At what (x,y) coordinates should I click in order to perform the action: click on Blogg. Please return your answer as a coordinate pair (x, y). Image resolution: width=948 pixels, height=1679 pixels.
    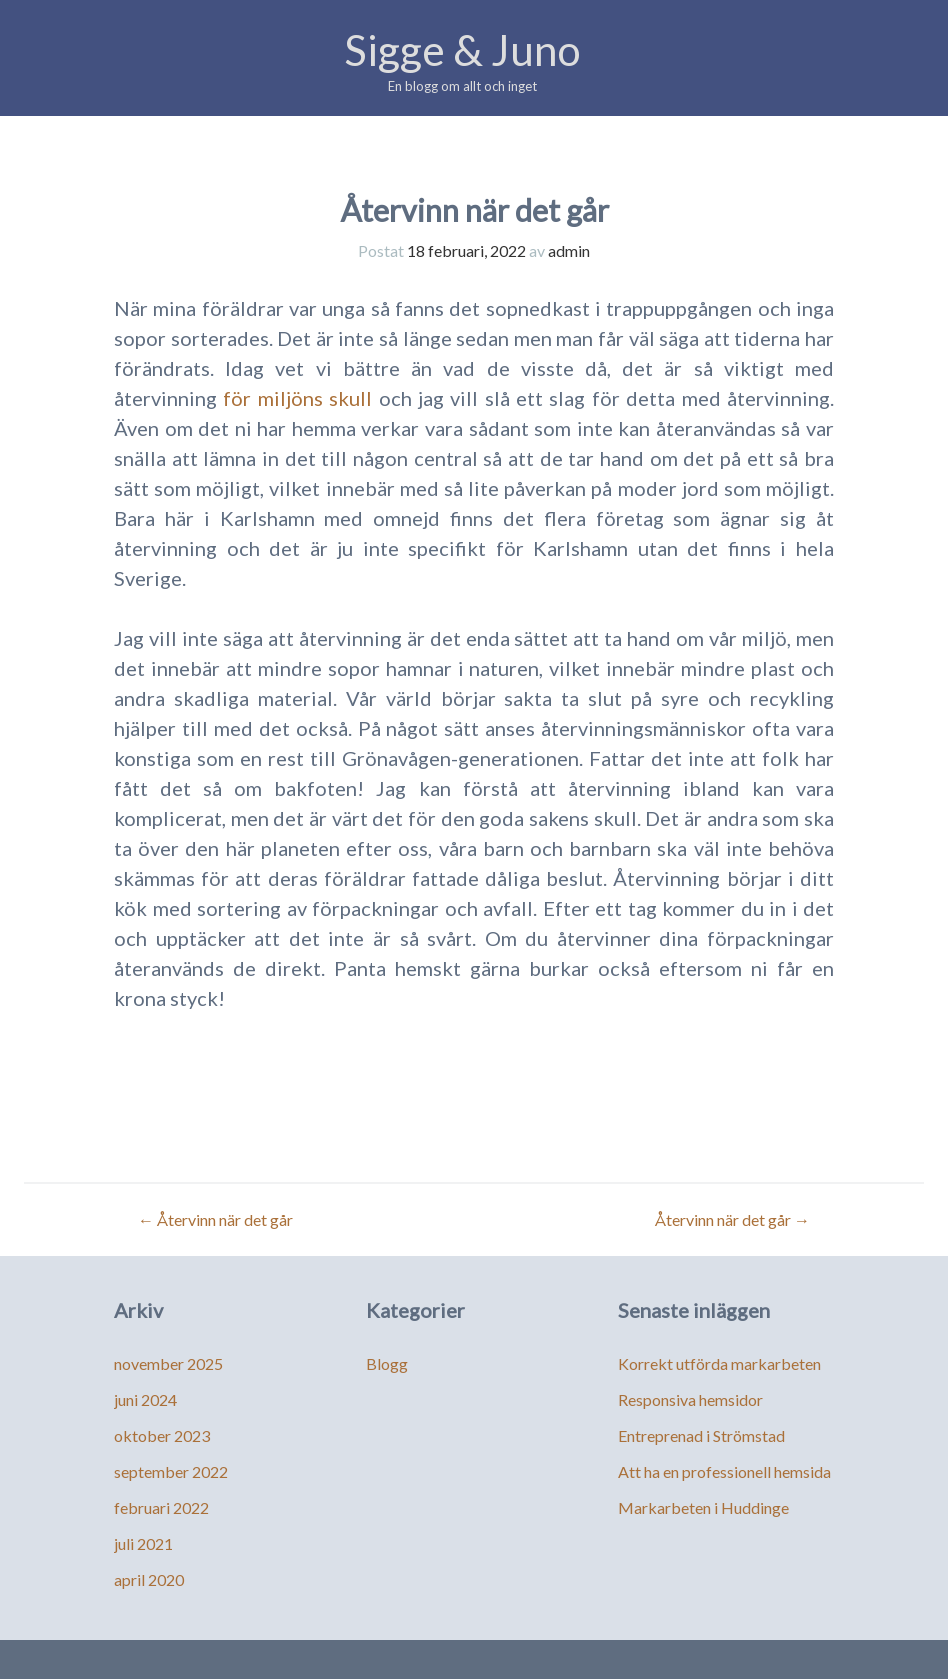
    Looking at the image, I should click on (387, 1363).